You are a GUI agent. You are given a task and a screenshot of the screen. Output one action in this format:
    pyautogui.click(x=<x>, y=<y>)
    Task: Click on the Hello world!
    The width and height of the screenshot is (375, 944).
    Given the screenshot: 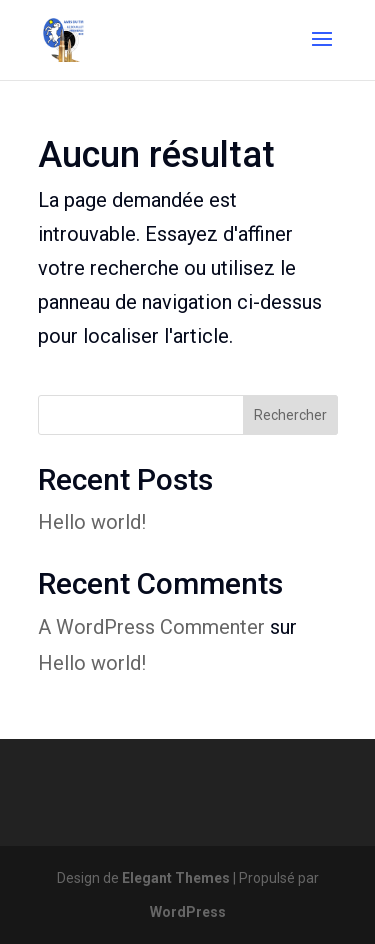 What is the action you would take?
    pyautogui.click(x=92, y=522)
    